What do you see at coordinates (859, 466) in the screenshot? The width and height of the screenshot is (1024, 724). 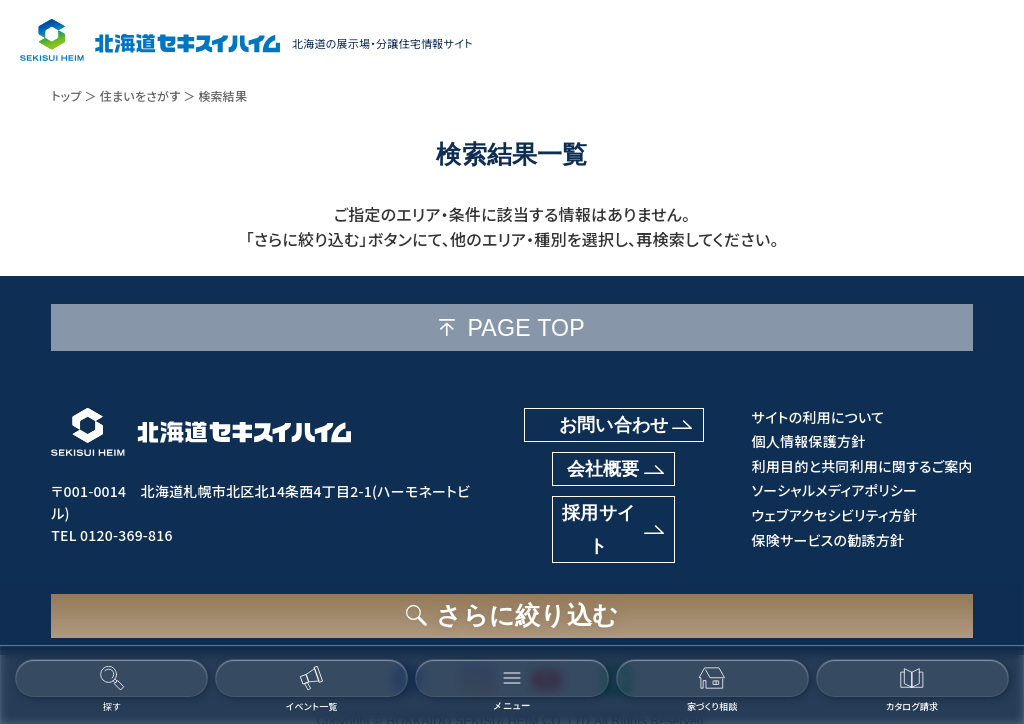 I see `利用目的と共同利用に関するご案内` at bounding box center [859, 466].